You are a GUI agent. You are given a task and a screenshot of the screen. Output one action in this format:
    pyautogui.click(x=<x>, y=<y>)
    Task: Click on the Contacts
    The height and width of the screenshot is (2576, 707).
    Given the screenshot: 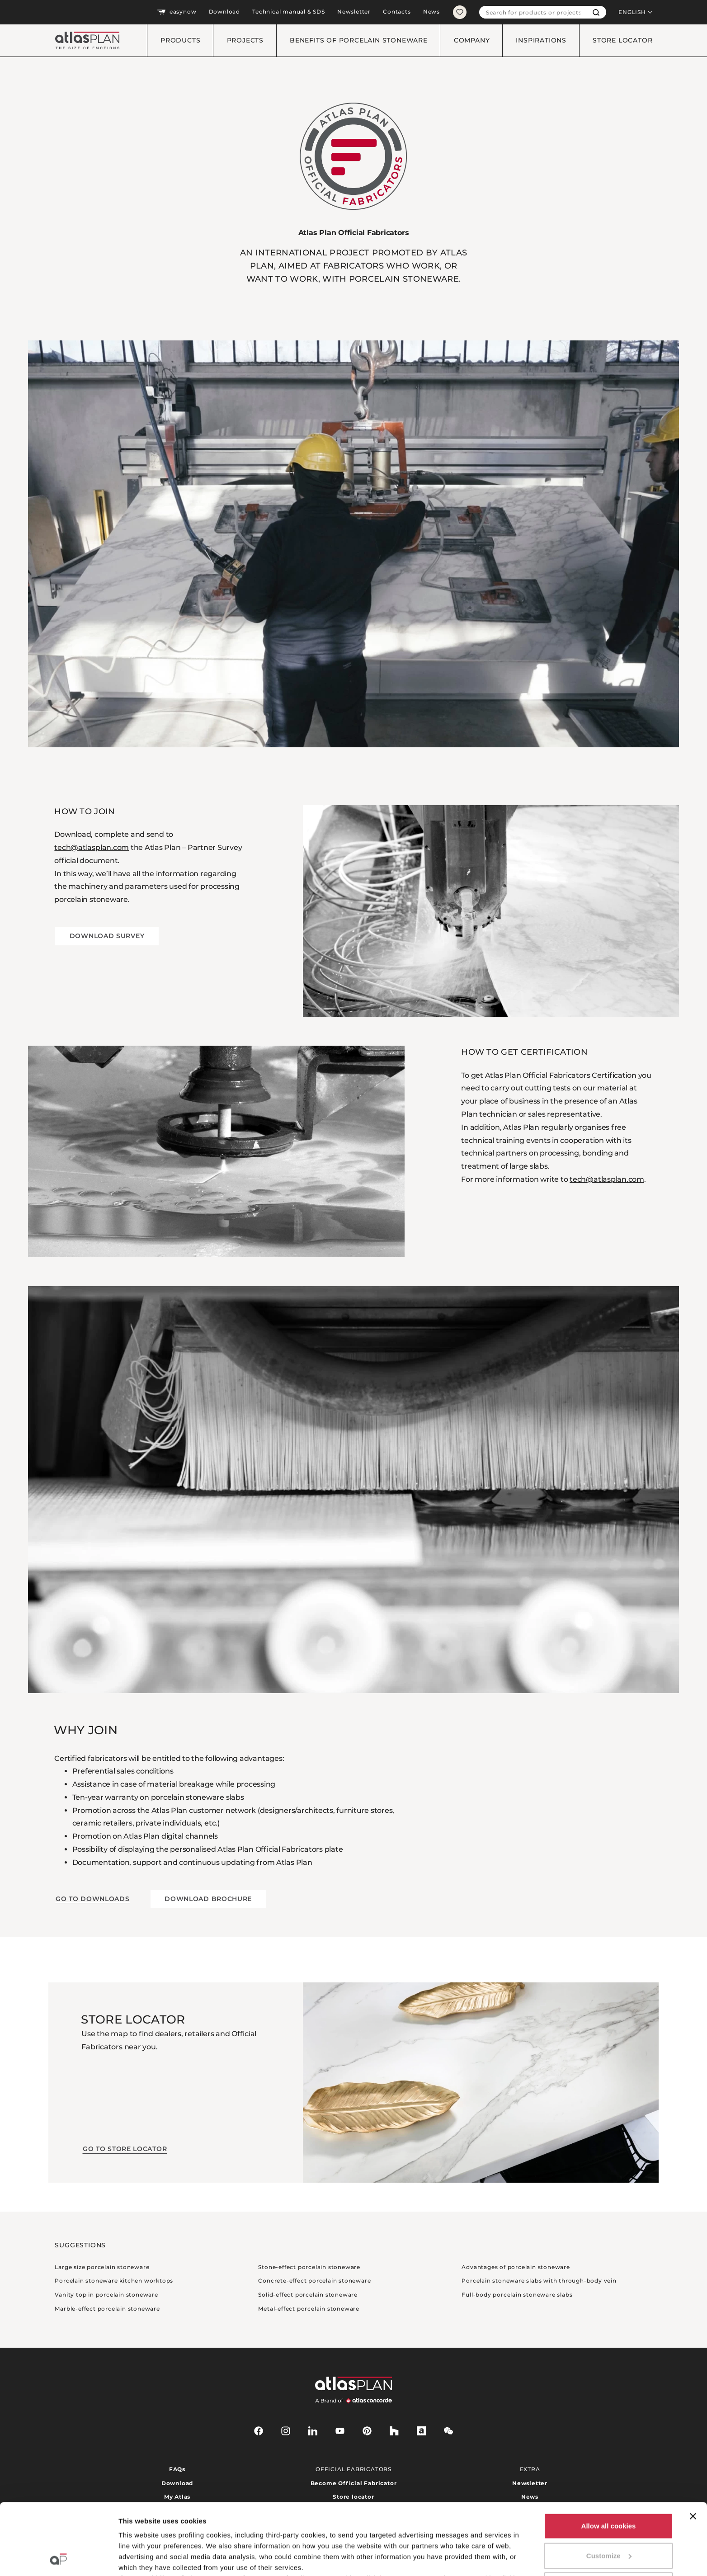 What is the action you would take?
    pyautogui.click(x=396, y=11)
    